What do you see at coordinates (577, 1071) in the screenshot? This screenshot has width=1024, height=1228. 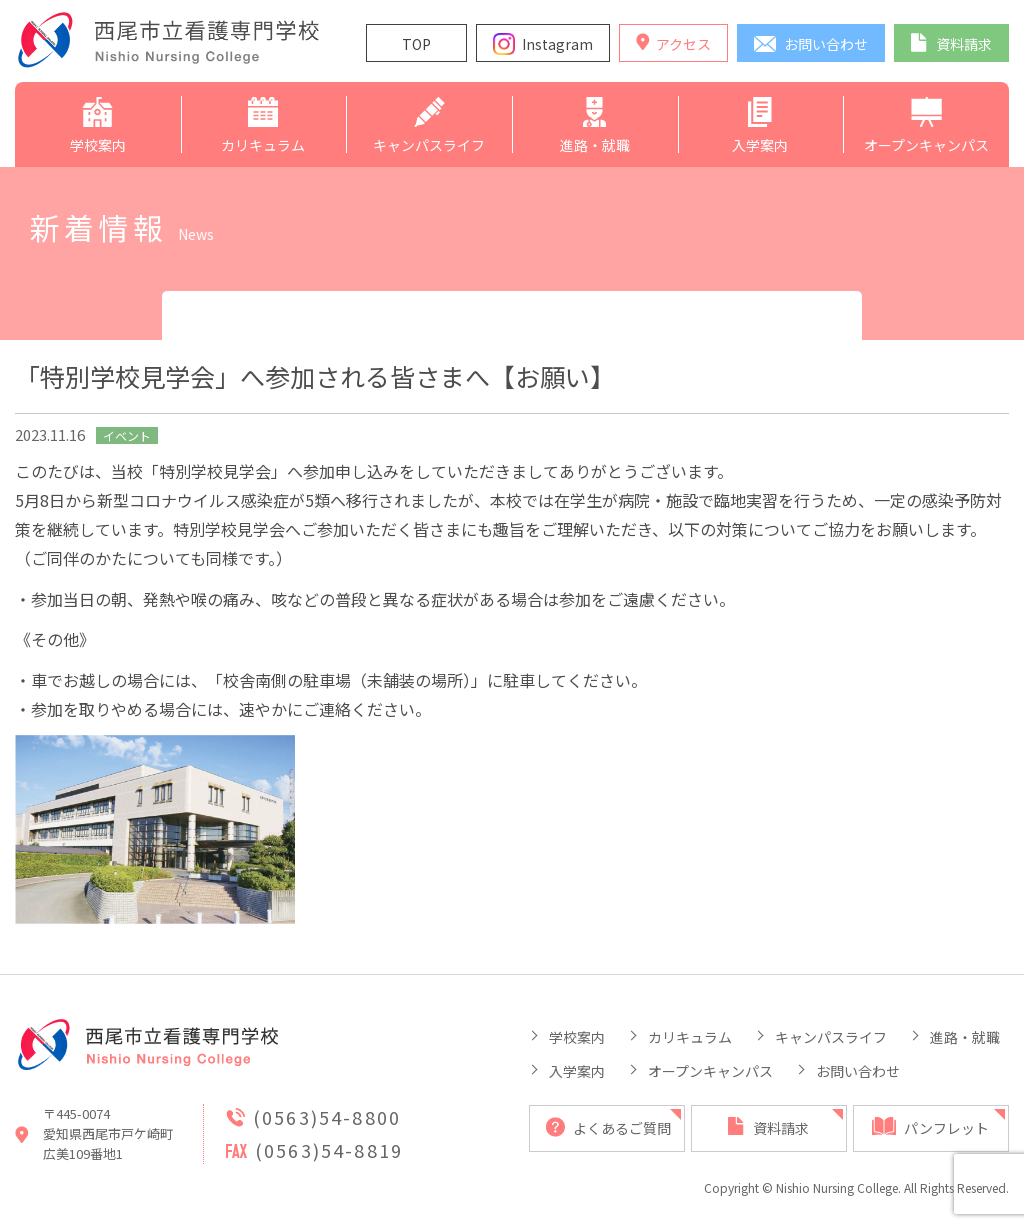 I see `入学案内` at bounding box center [577, 1071].